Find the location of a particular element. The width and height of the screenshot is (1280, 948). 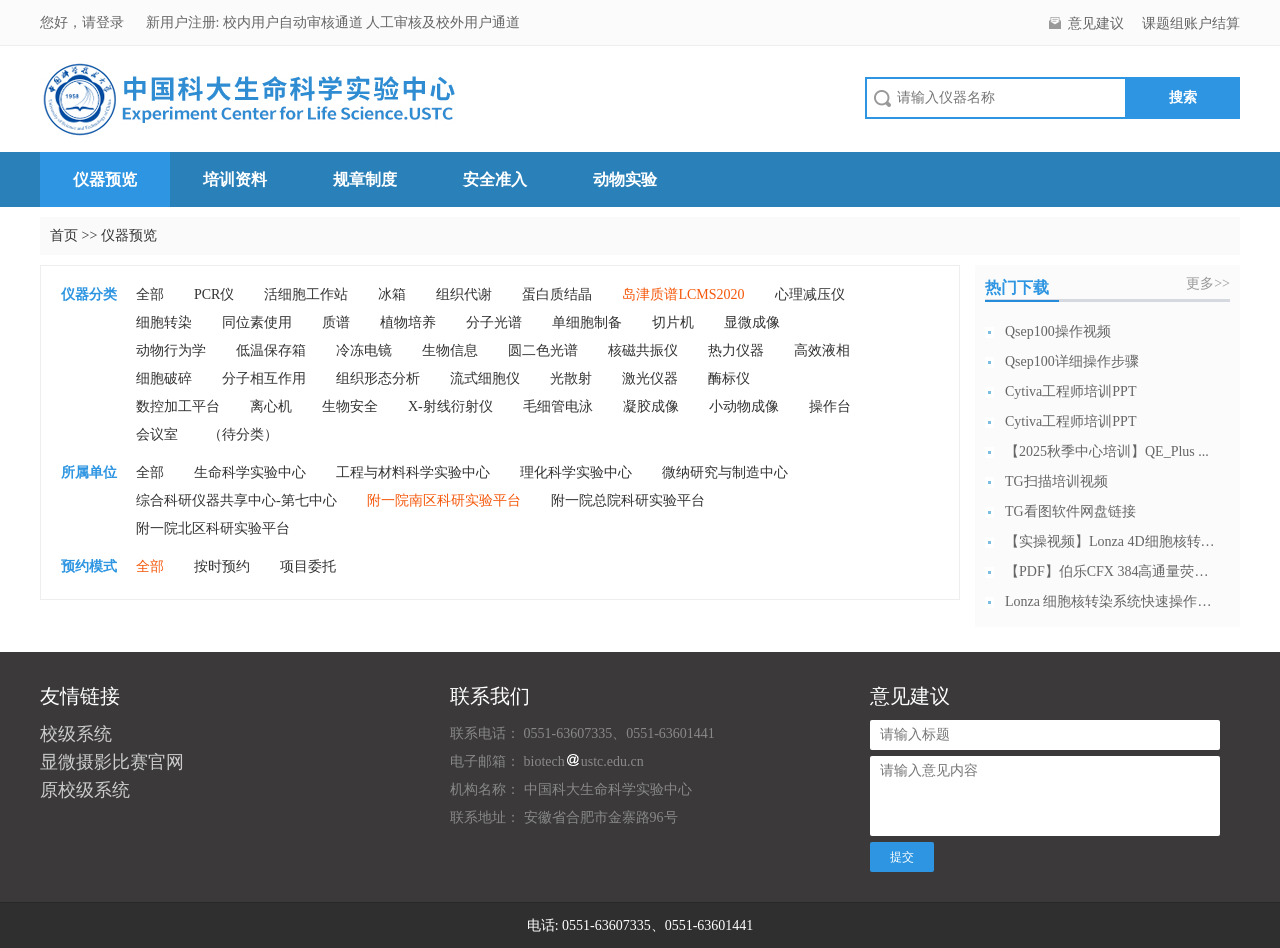

光散射 is located at coordinates (571, 378).